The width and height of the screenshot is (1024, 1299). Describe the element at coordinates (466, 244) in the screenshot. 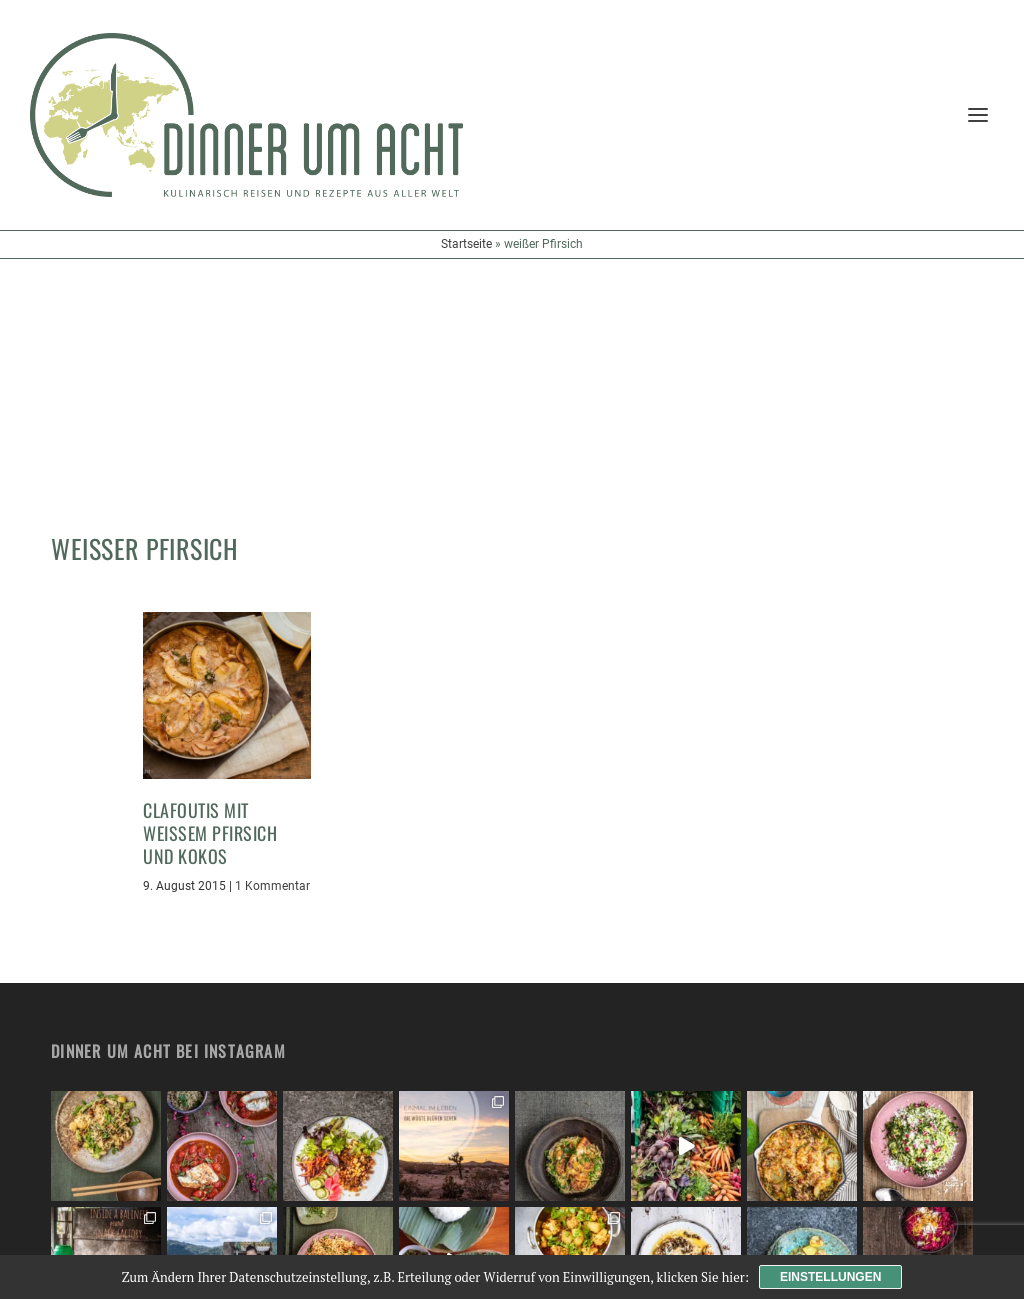

I see `Startseite` at that location.